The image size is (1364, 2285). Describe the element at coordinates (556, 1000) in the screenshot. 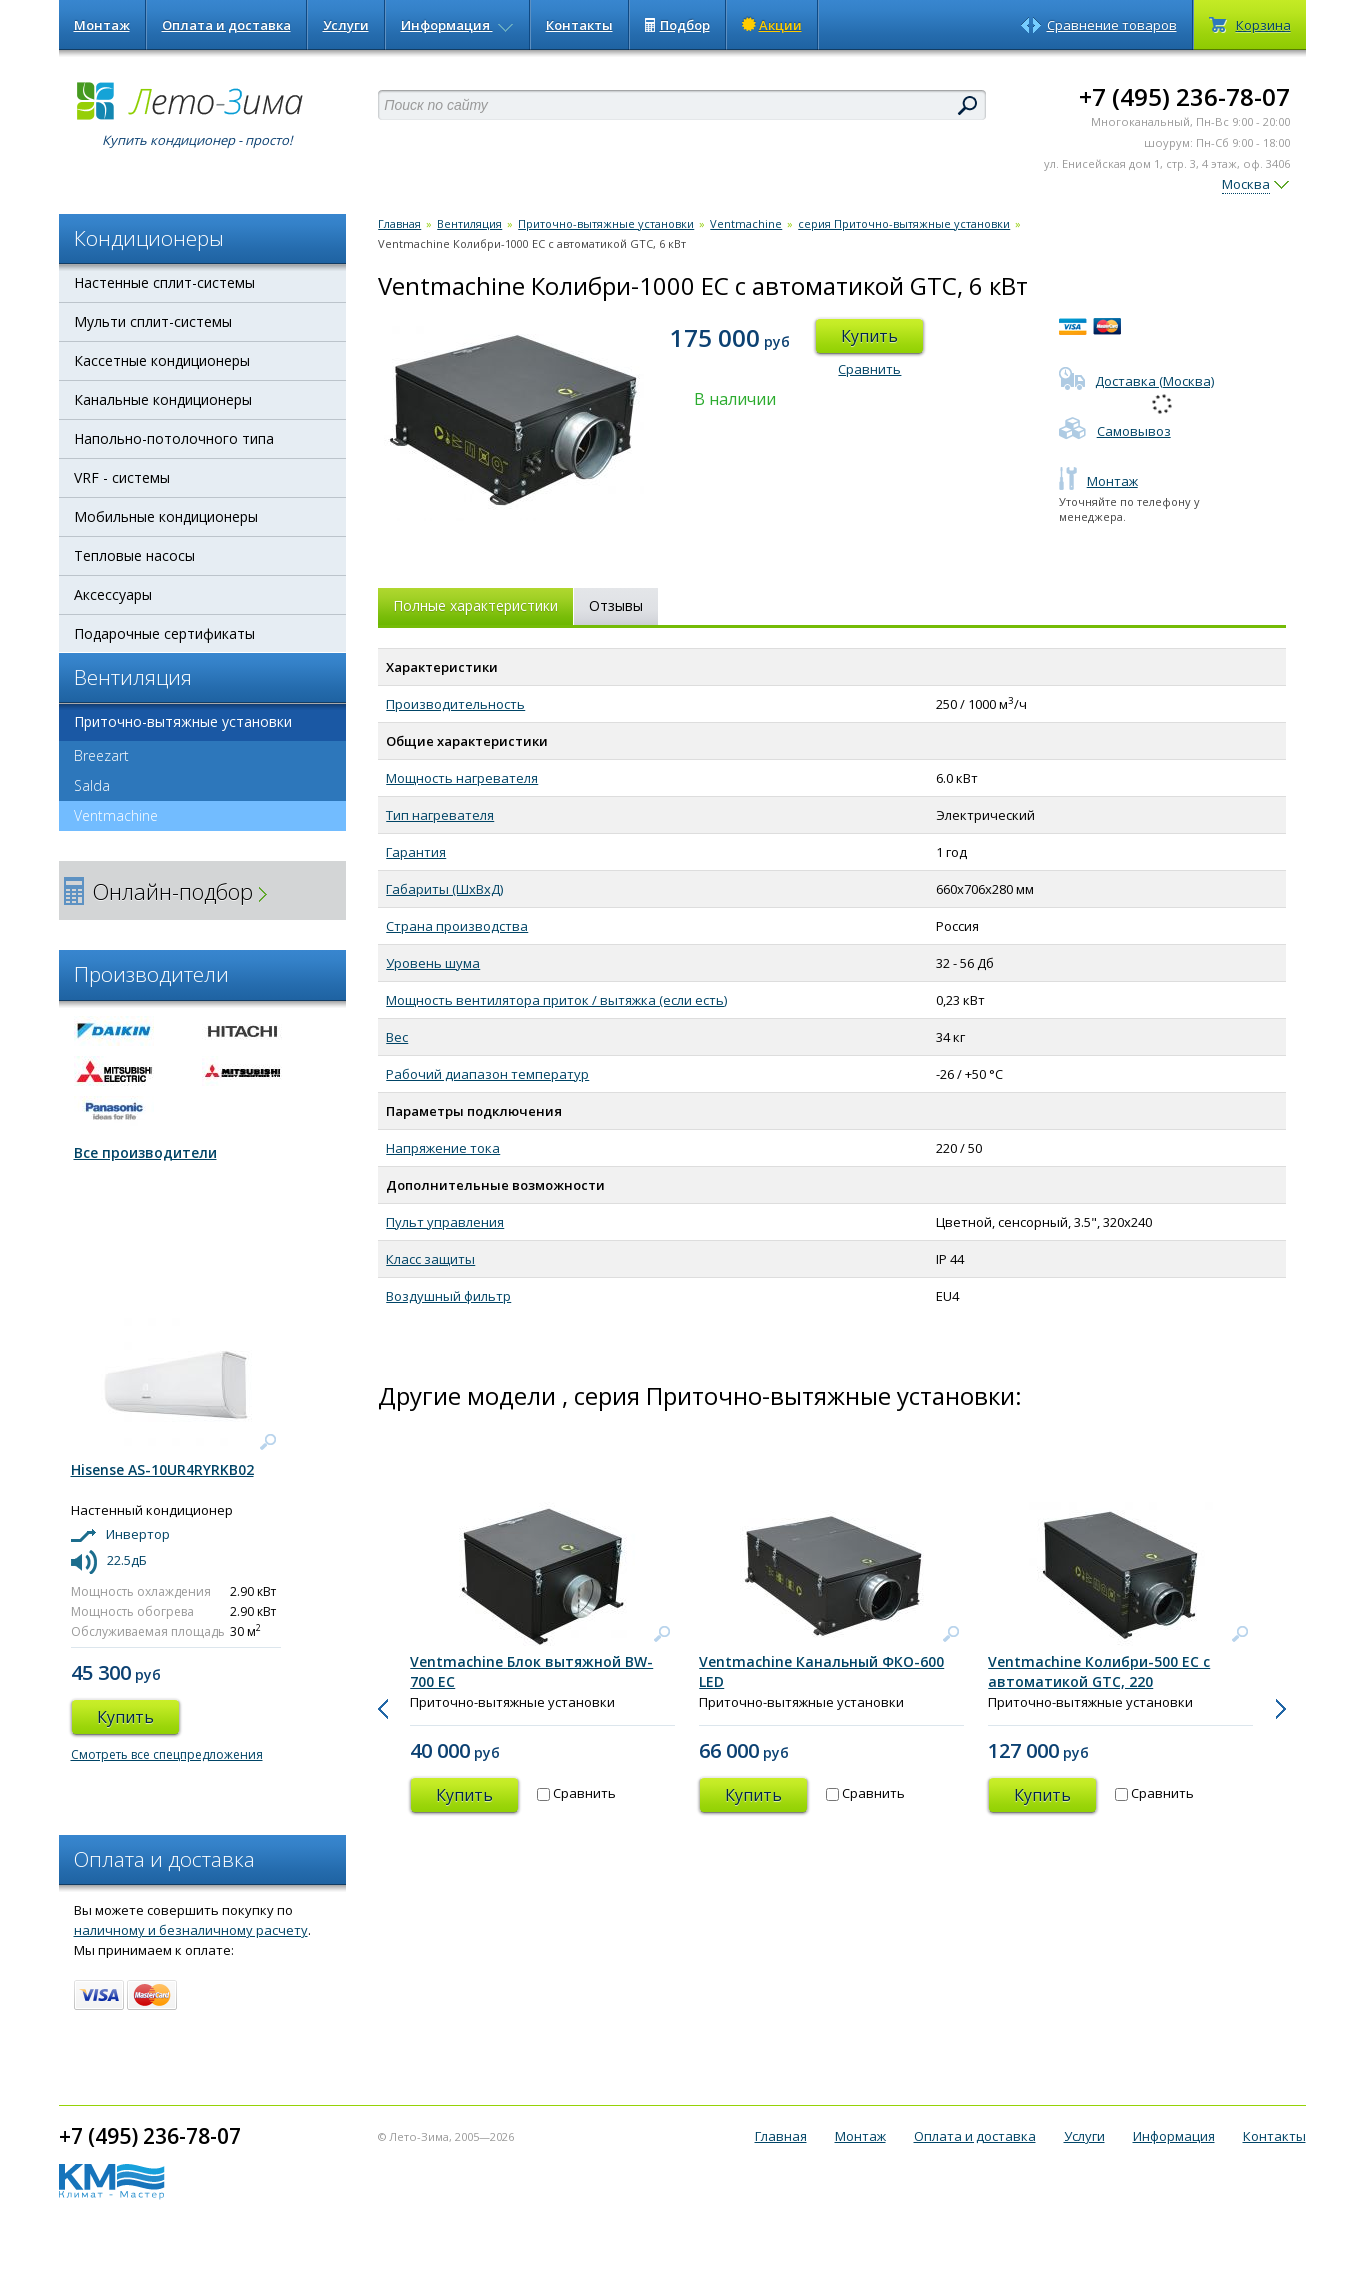

I see `Мощность вентилятора приток / вытяжка (если есть)` at that location.